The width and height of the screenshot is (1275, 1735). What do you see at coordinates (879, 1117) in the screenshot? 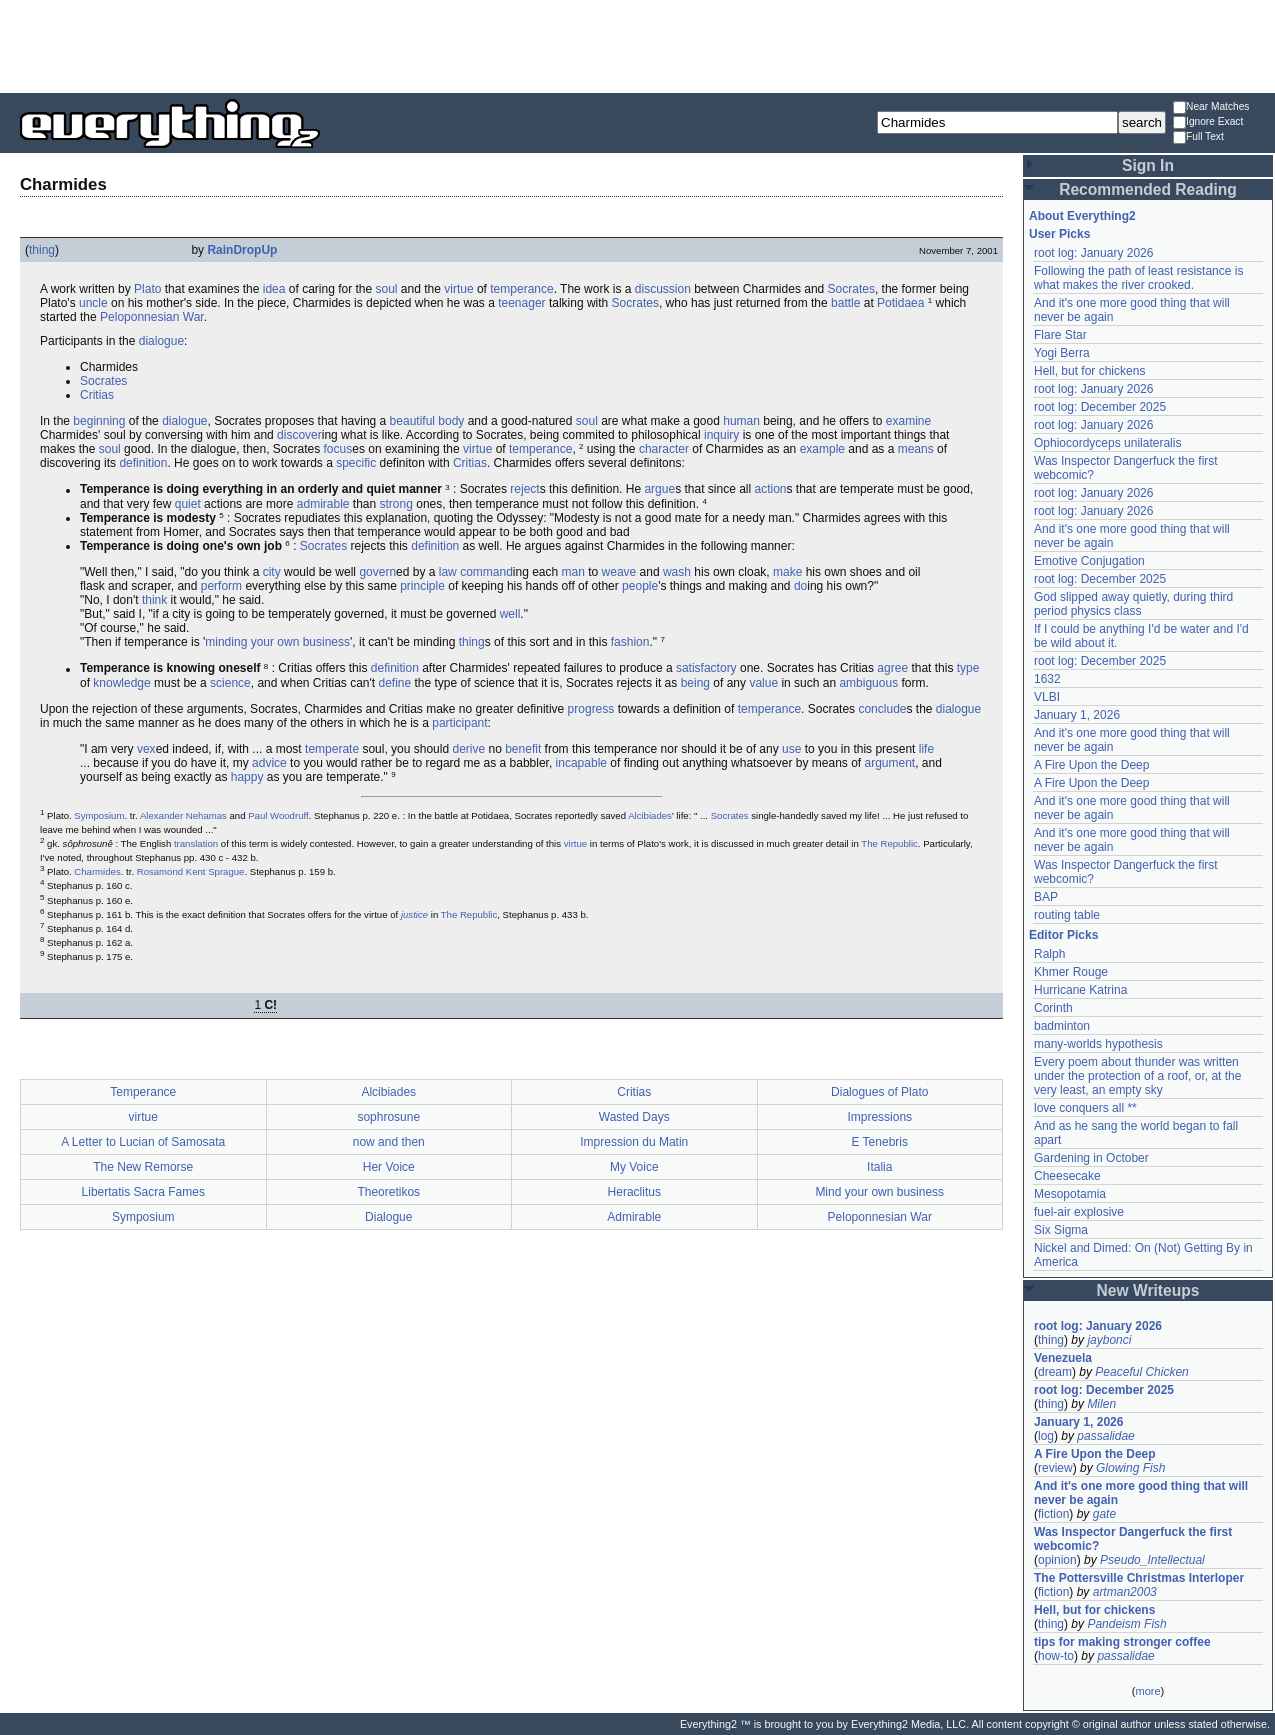
I see `Impressions` at bounding box center [879, 1117].